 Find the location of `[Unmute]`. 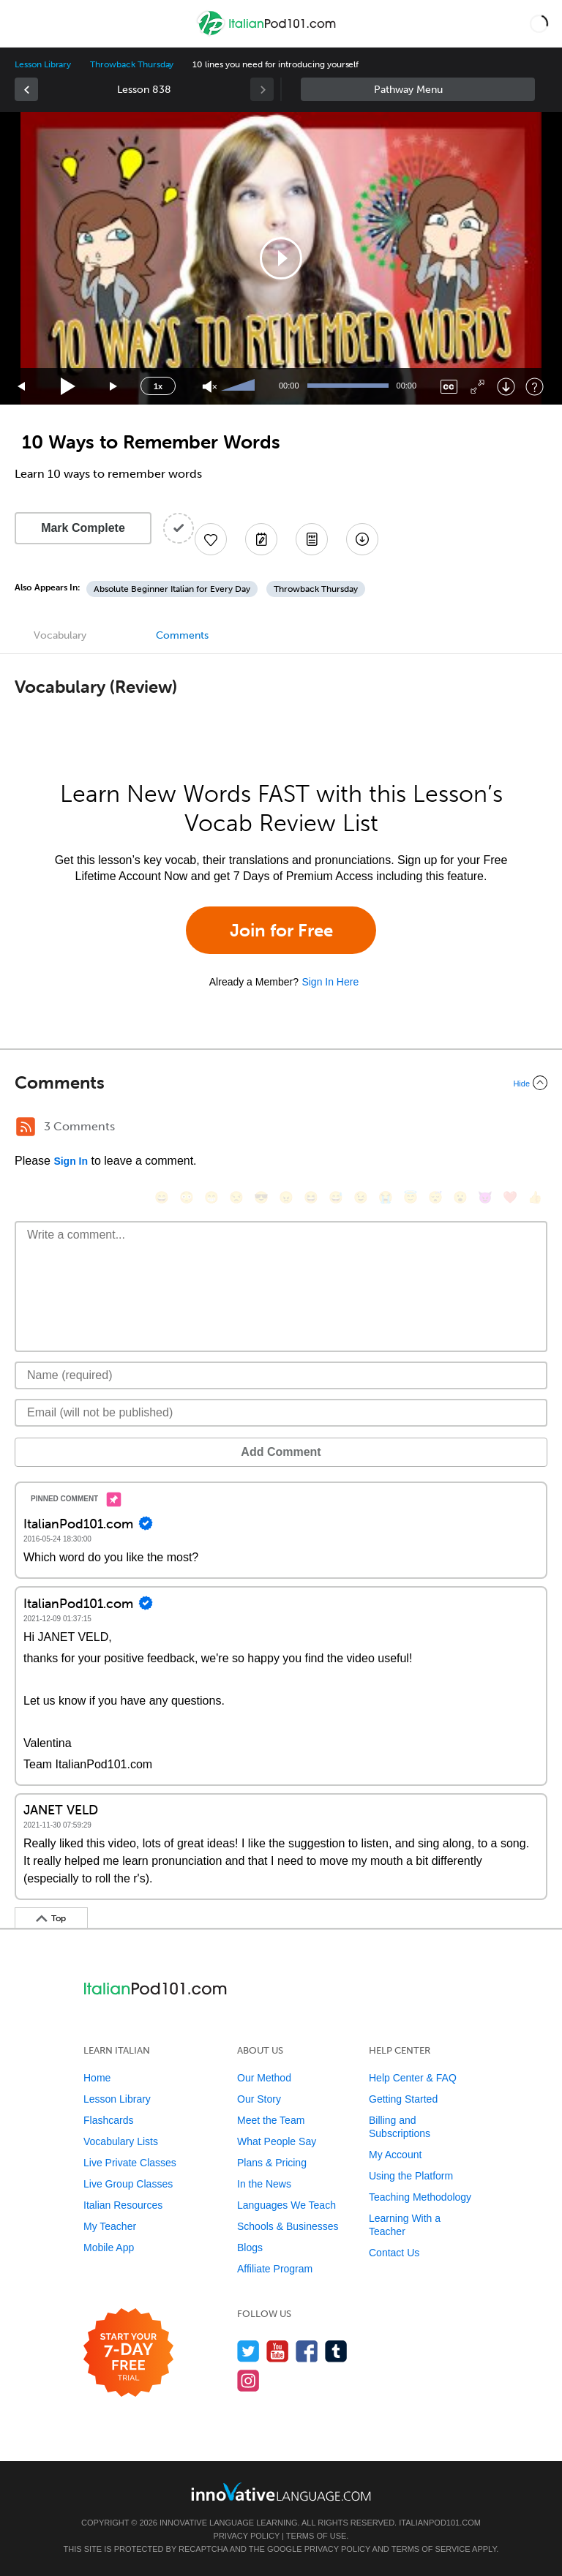

[Unmute] is located at coordinates (210, 387).